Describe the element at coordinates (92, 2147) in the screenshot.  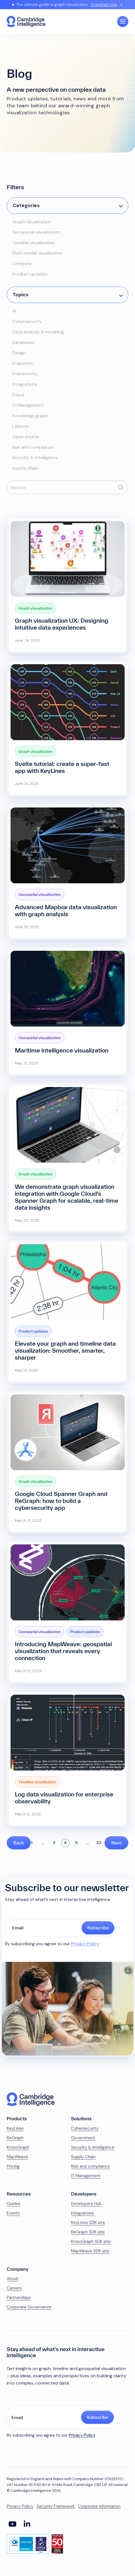
I see `Security & Intelligence` at that location.